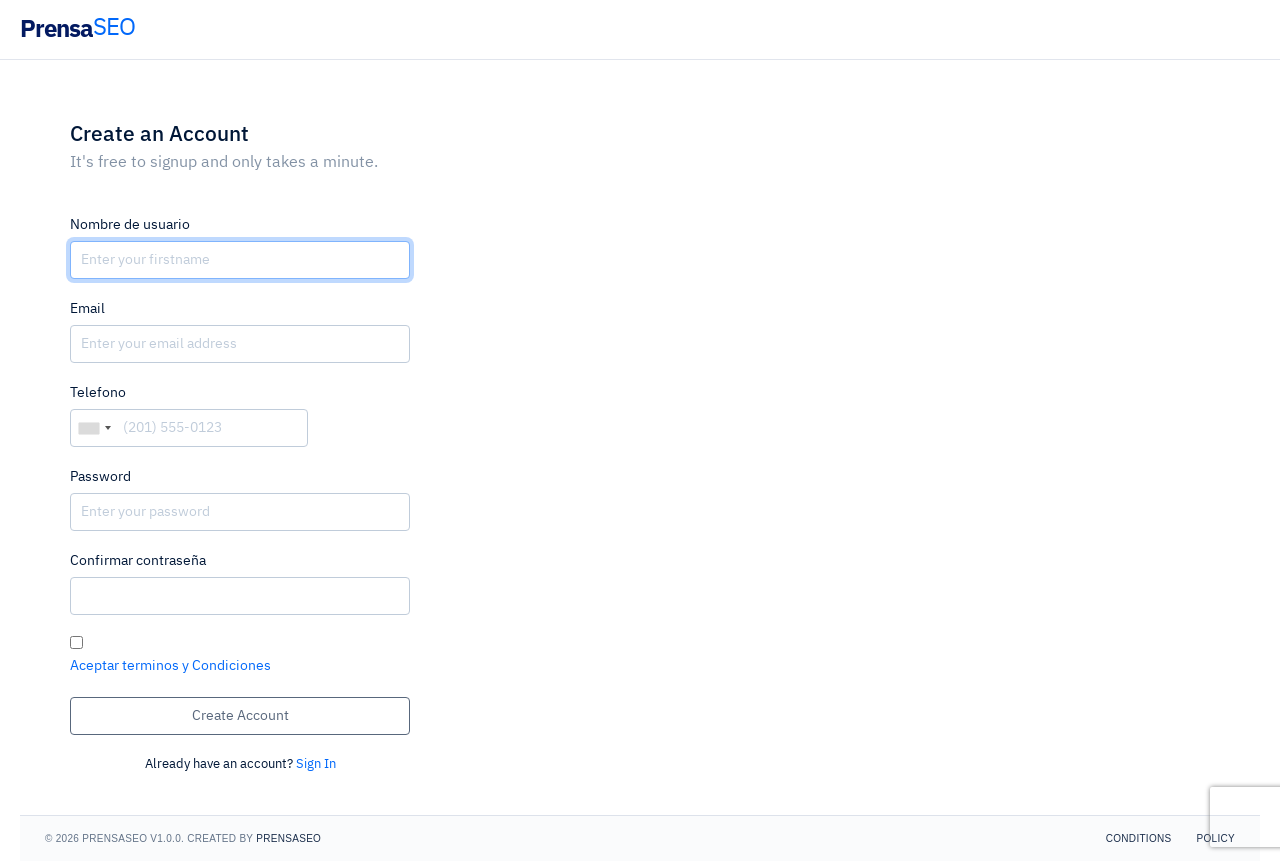 Image resolution: width=1280 pixels, height=861 pixels. Describe the element at coordinates (138, 561) in the screenshot. I see `Confirmar contraseña` at that location.